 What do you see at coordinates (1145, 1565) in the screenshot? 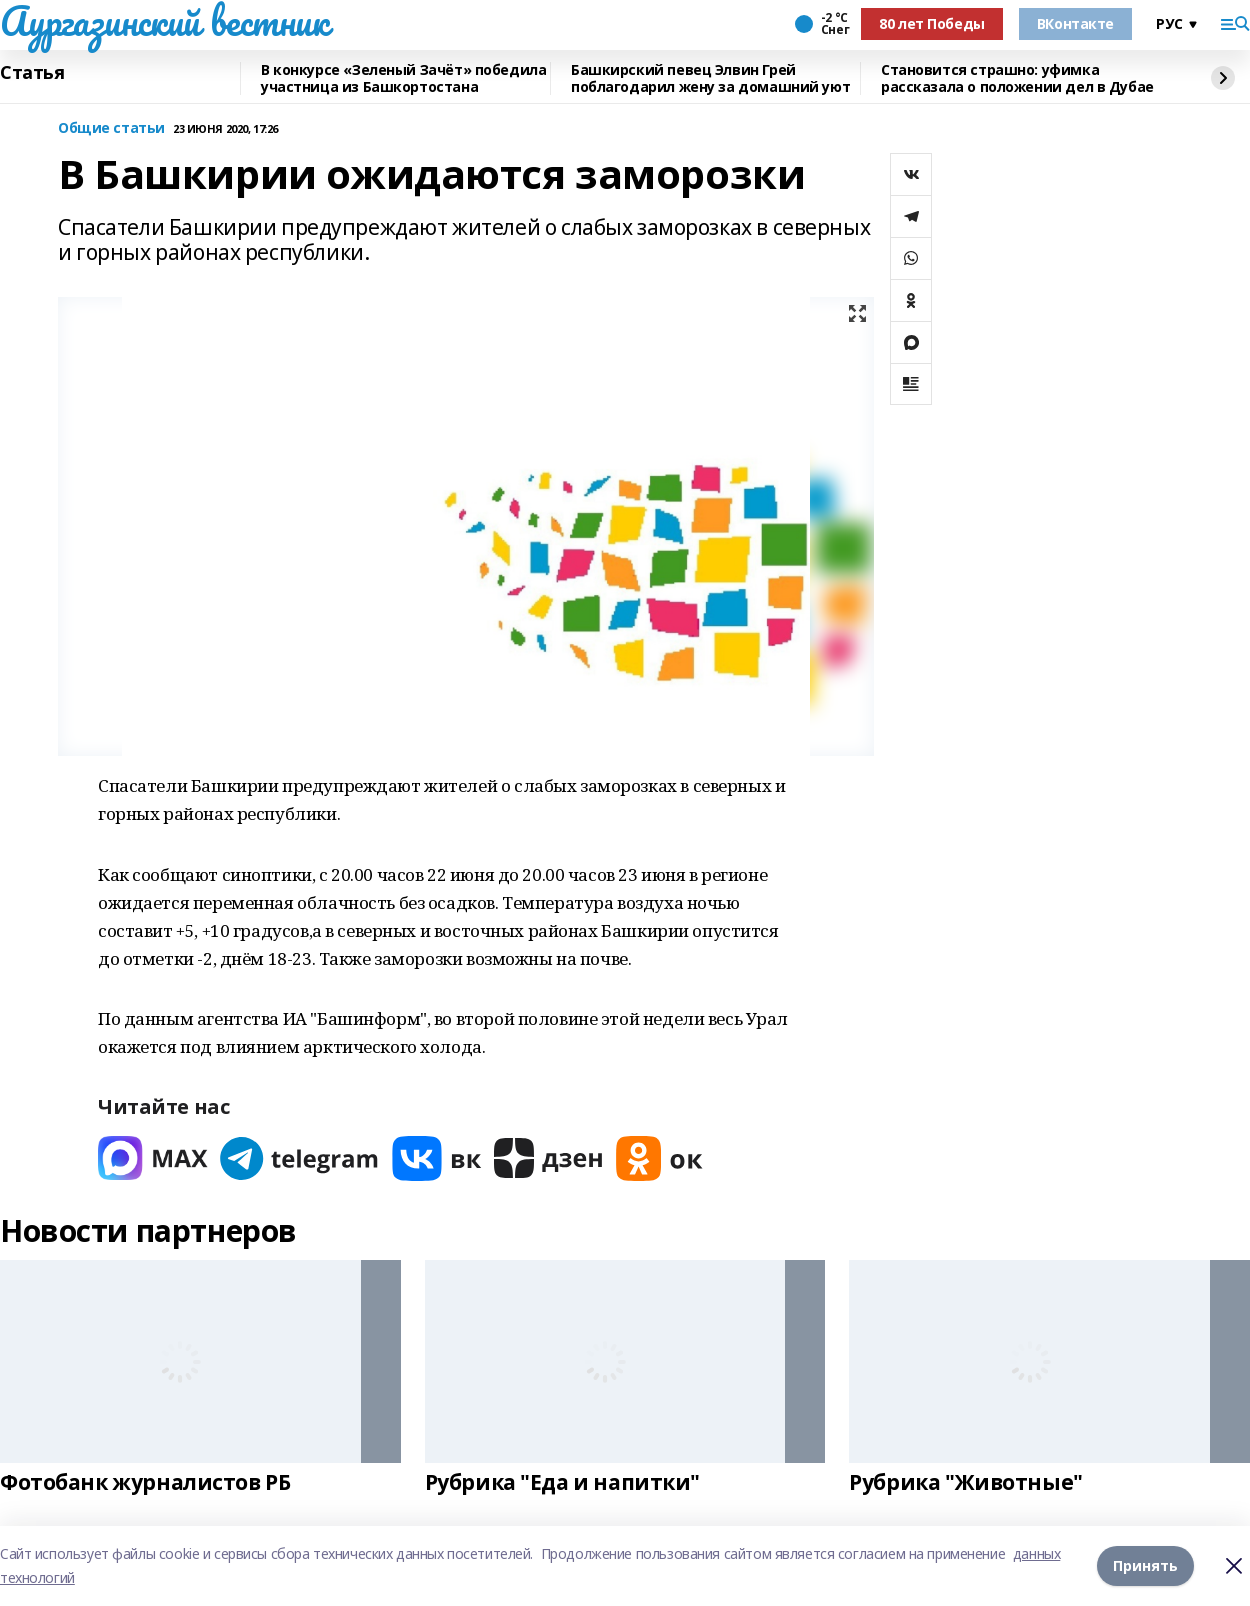
I see `Принять` at bounding box center [1145, 1565].